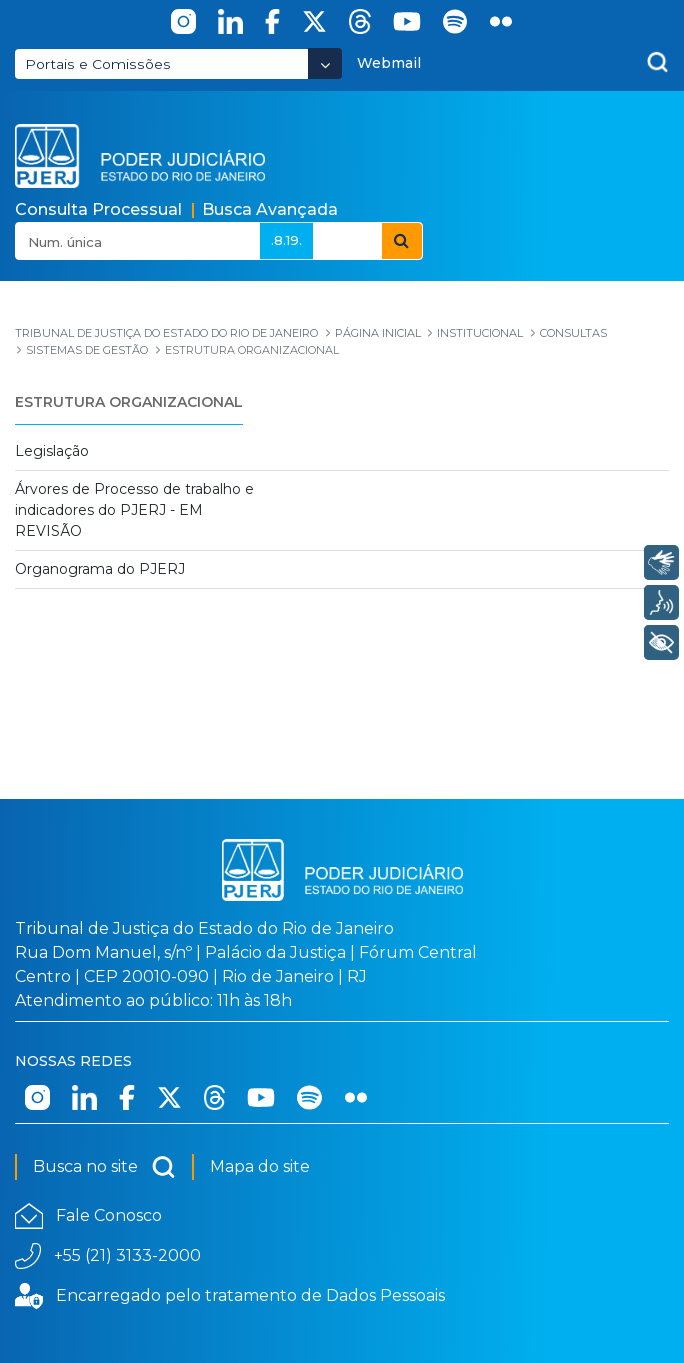 This screenshot has width=684, height=1363. Describe the element at coordinates (134, 510) in the screenshot. I see `Árvores de Processo de trabalho e indicadores do PJERJ - EM REVISÃO` at that location.